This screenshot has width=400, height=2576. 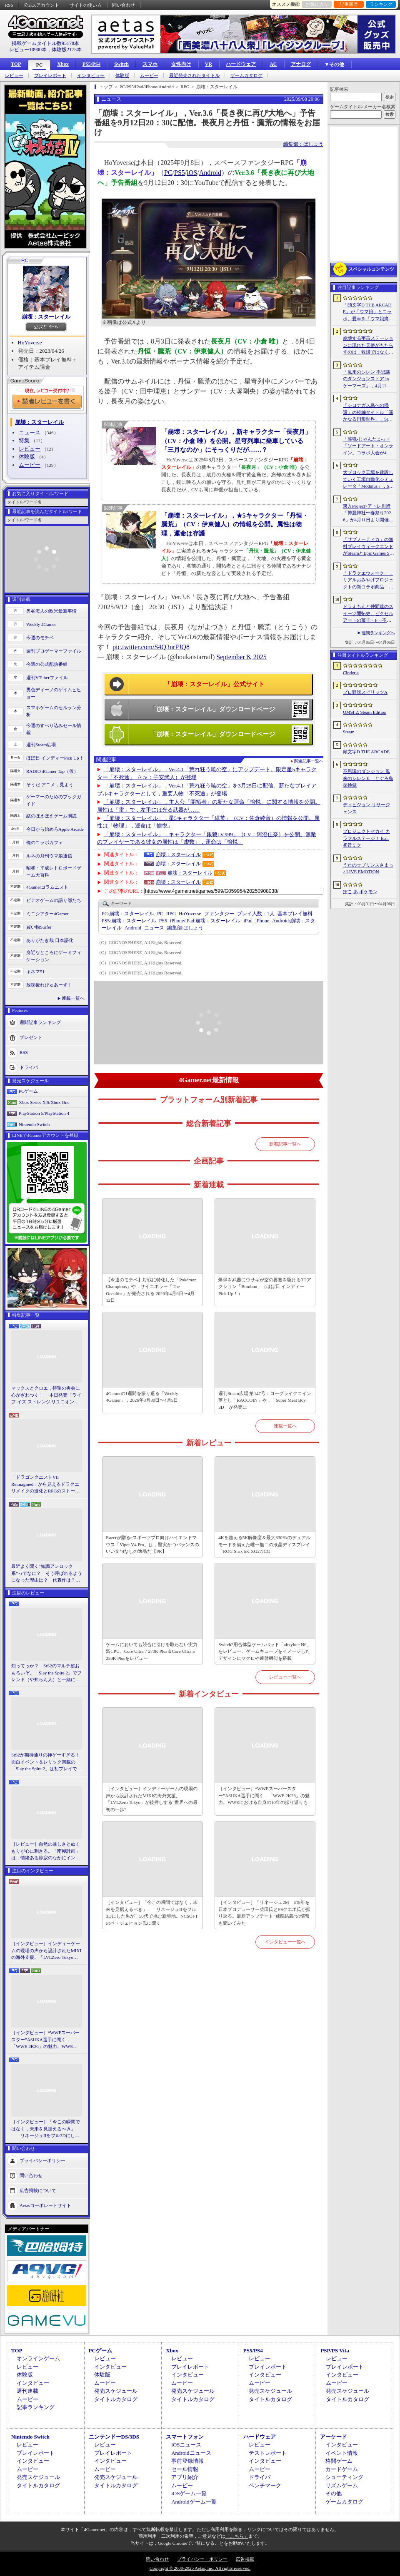 I want to click on 基本プレイ無料, so click(x=295, y=914).